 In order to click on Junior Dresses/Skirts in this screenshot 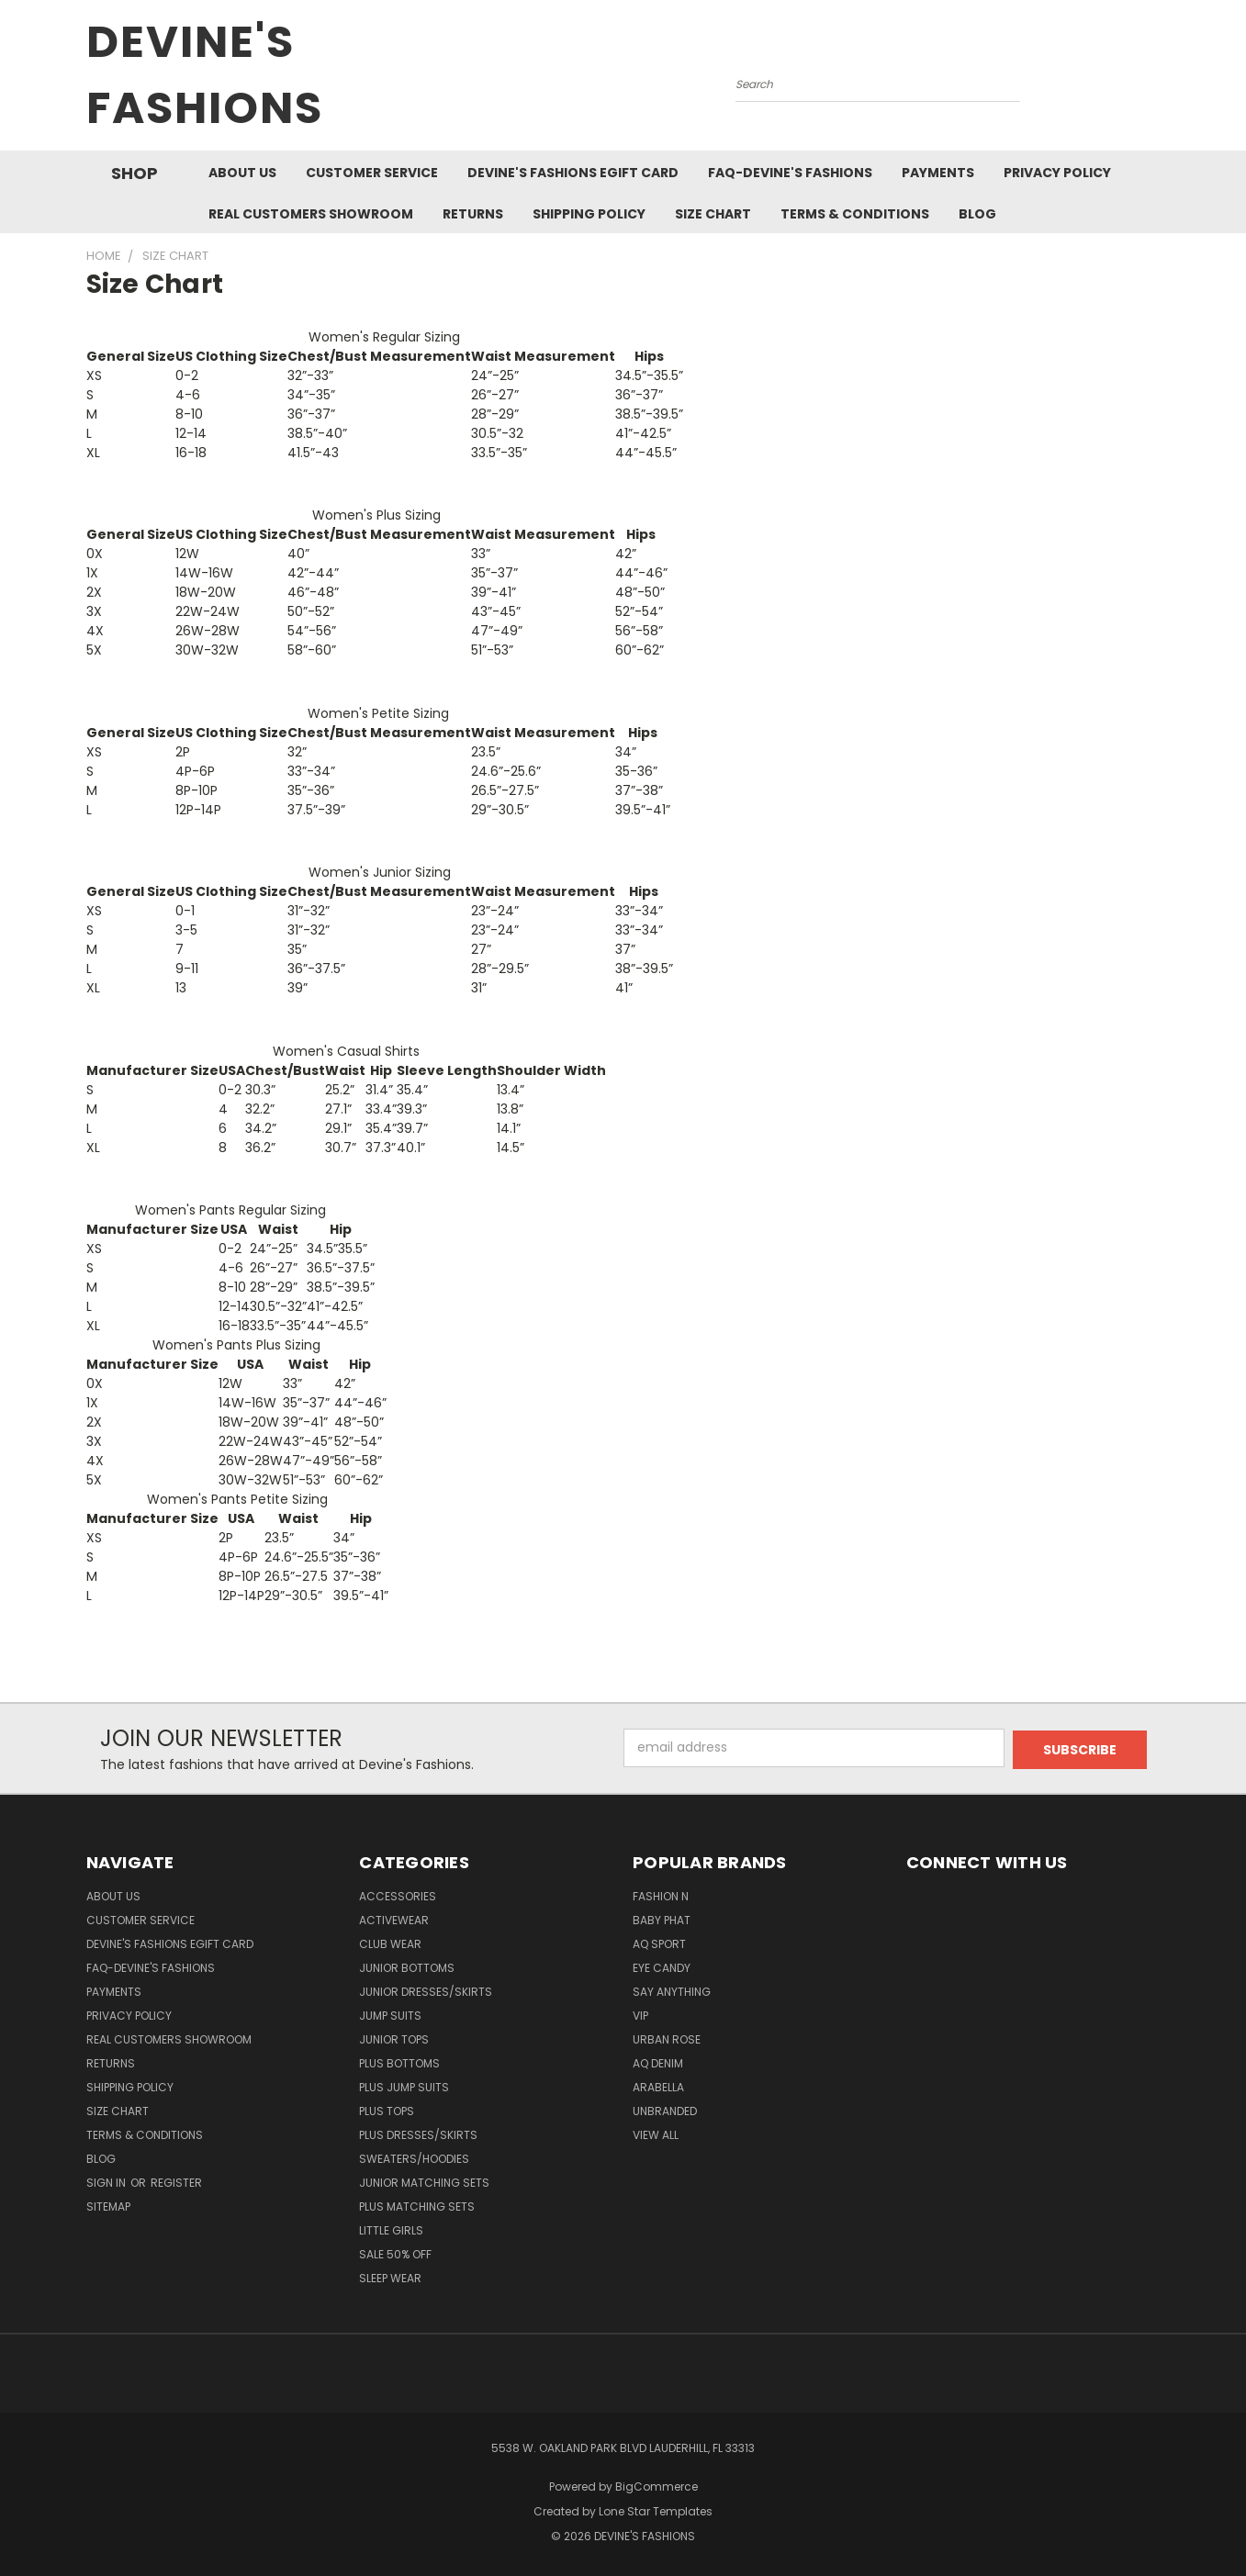, I will do `click(425, 1991)`.